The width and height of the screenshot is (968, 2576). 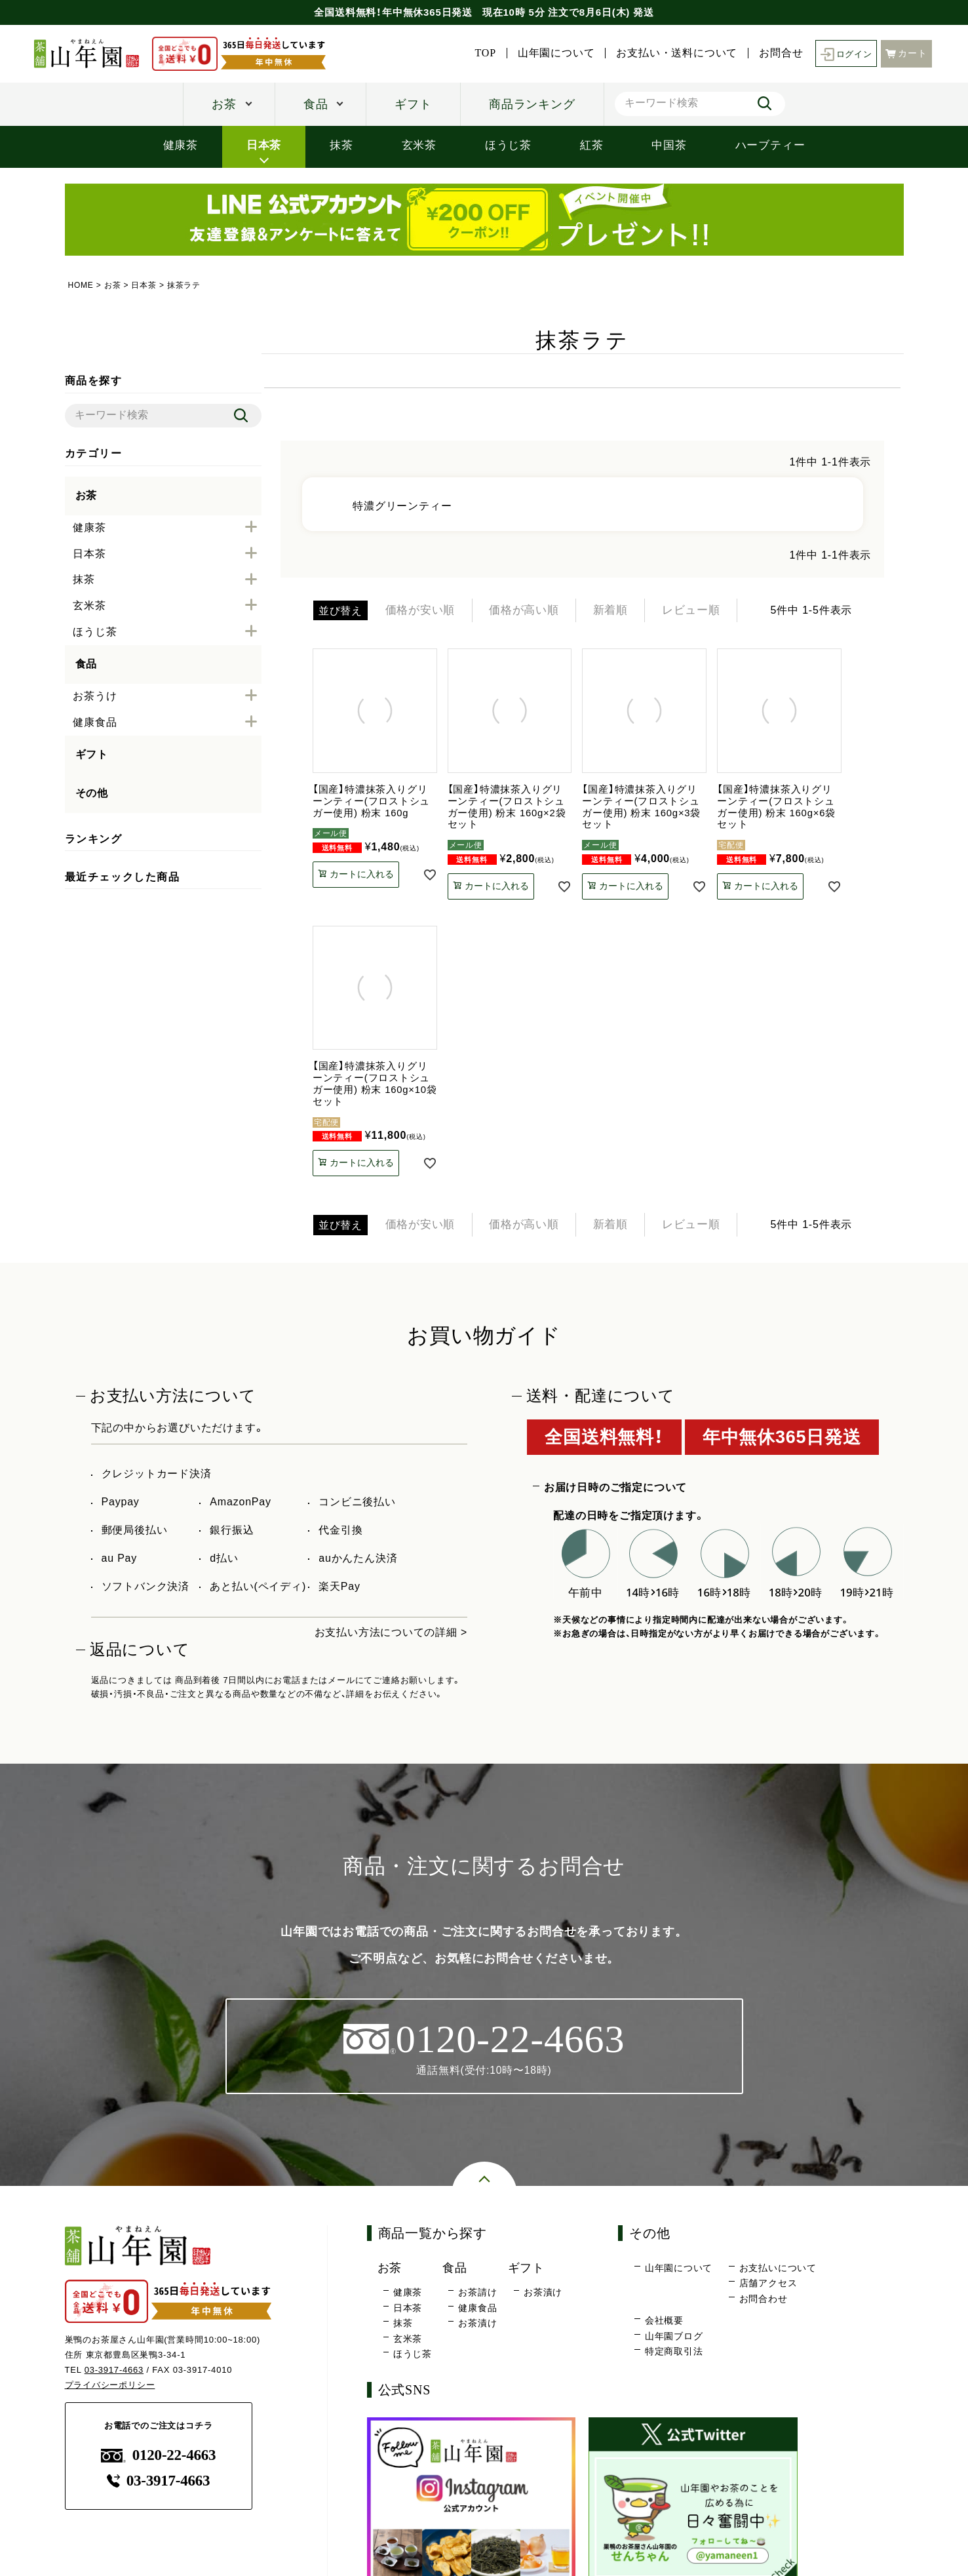 What do you see at coordinates (668, 145) in the screenshot?
I see `中国茶` at bounding box center [668, 145].